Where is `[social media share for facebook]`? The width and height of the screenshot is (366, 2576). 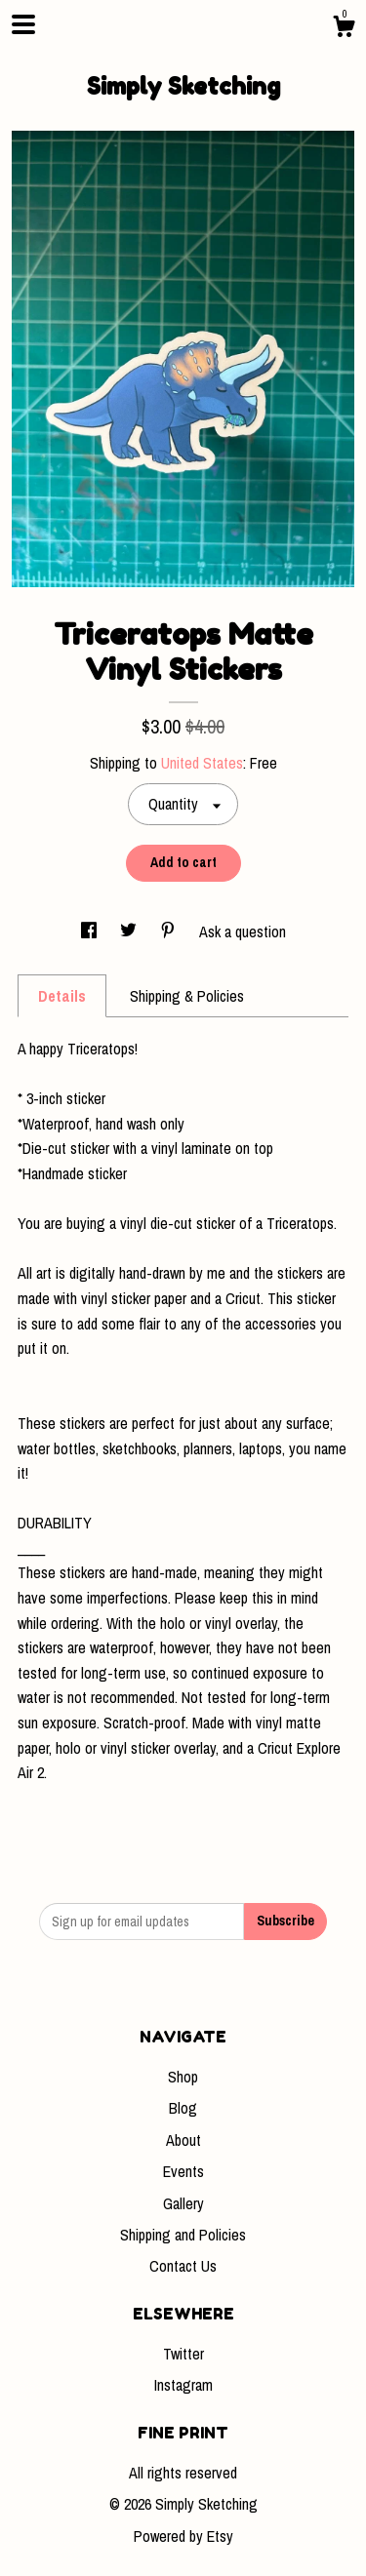 [social media share for facebook] is located at coordinates (91, 931).